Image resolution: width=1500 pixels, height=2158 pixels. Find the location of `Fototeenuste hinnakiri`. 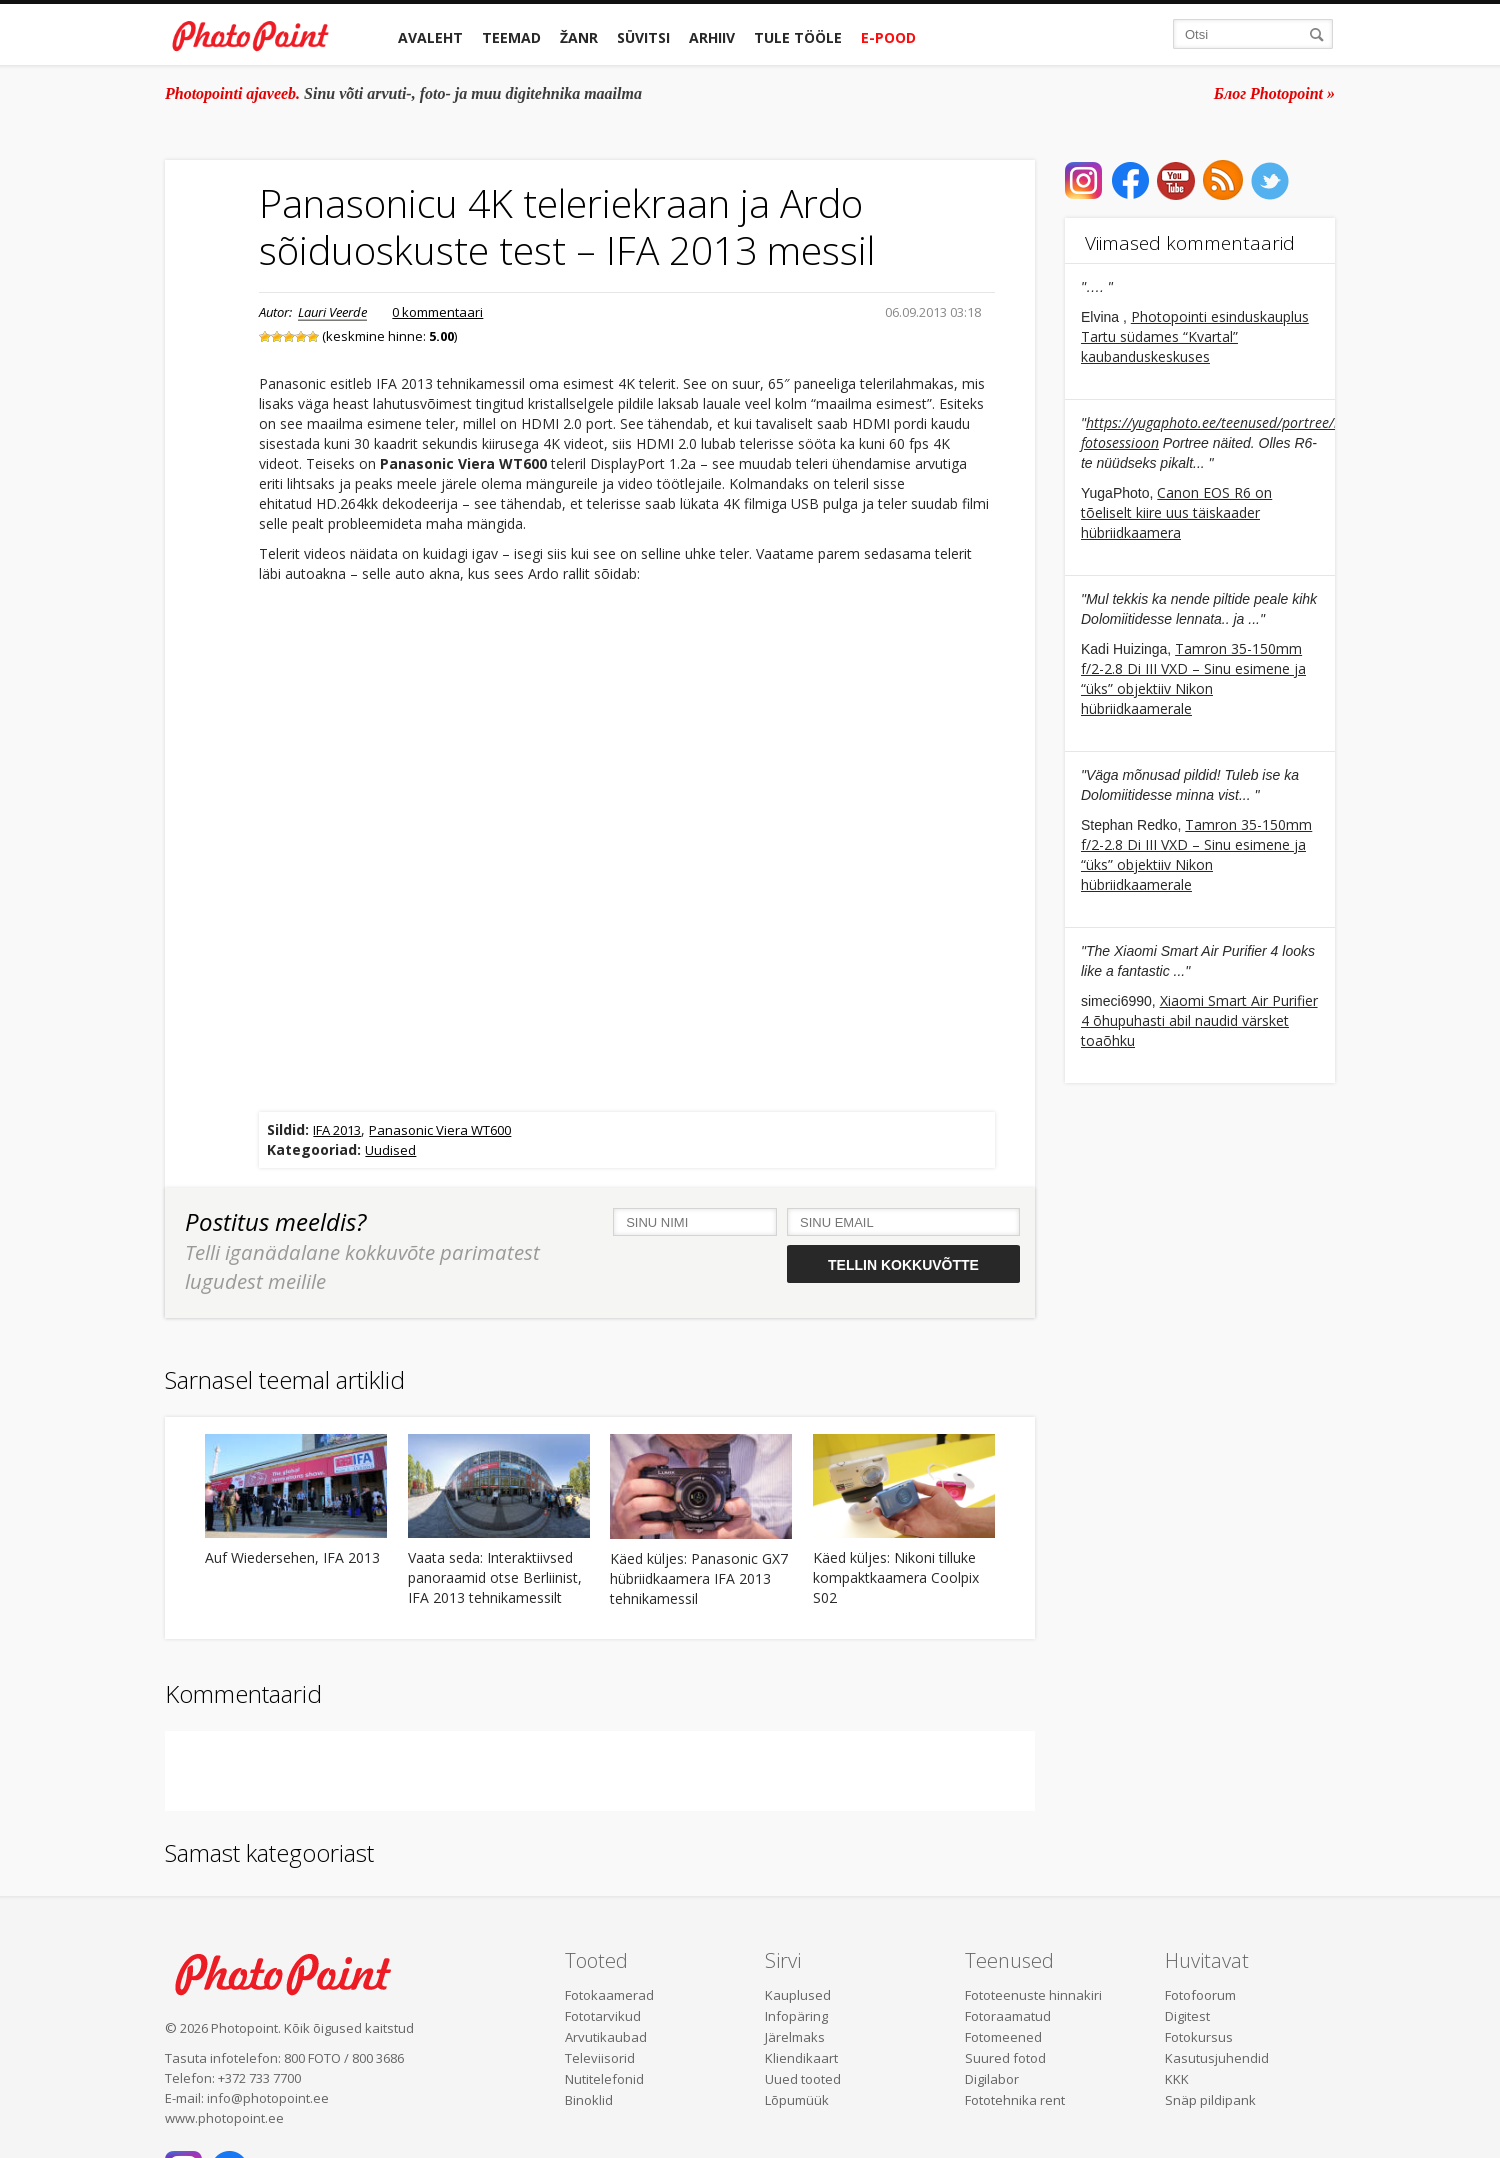

Fototeenuste hinnakiri is located at coordinates (1033, 1995).